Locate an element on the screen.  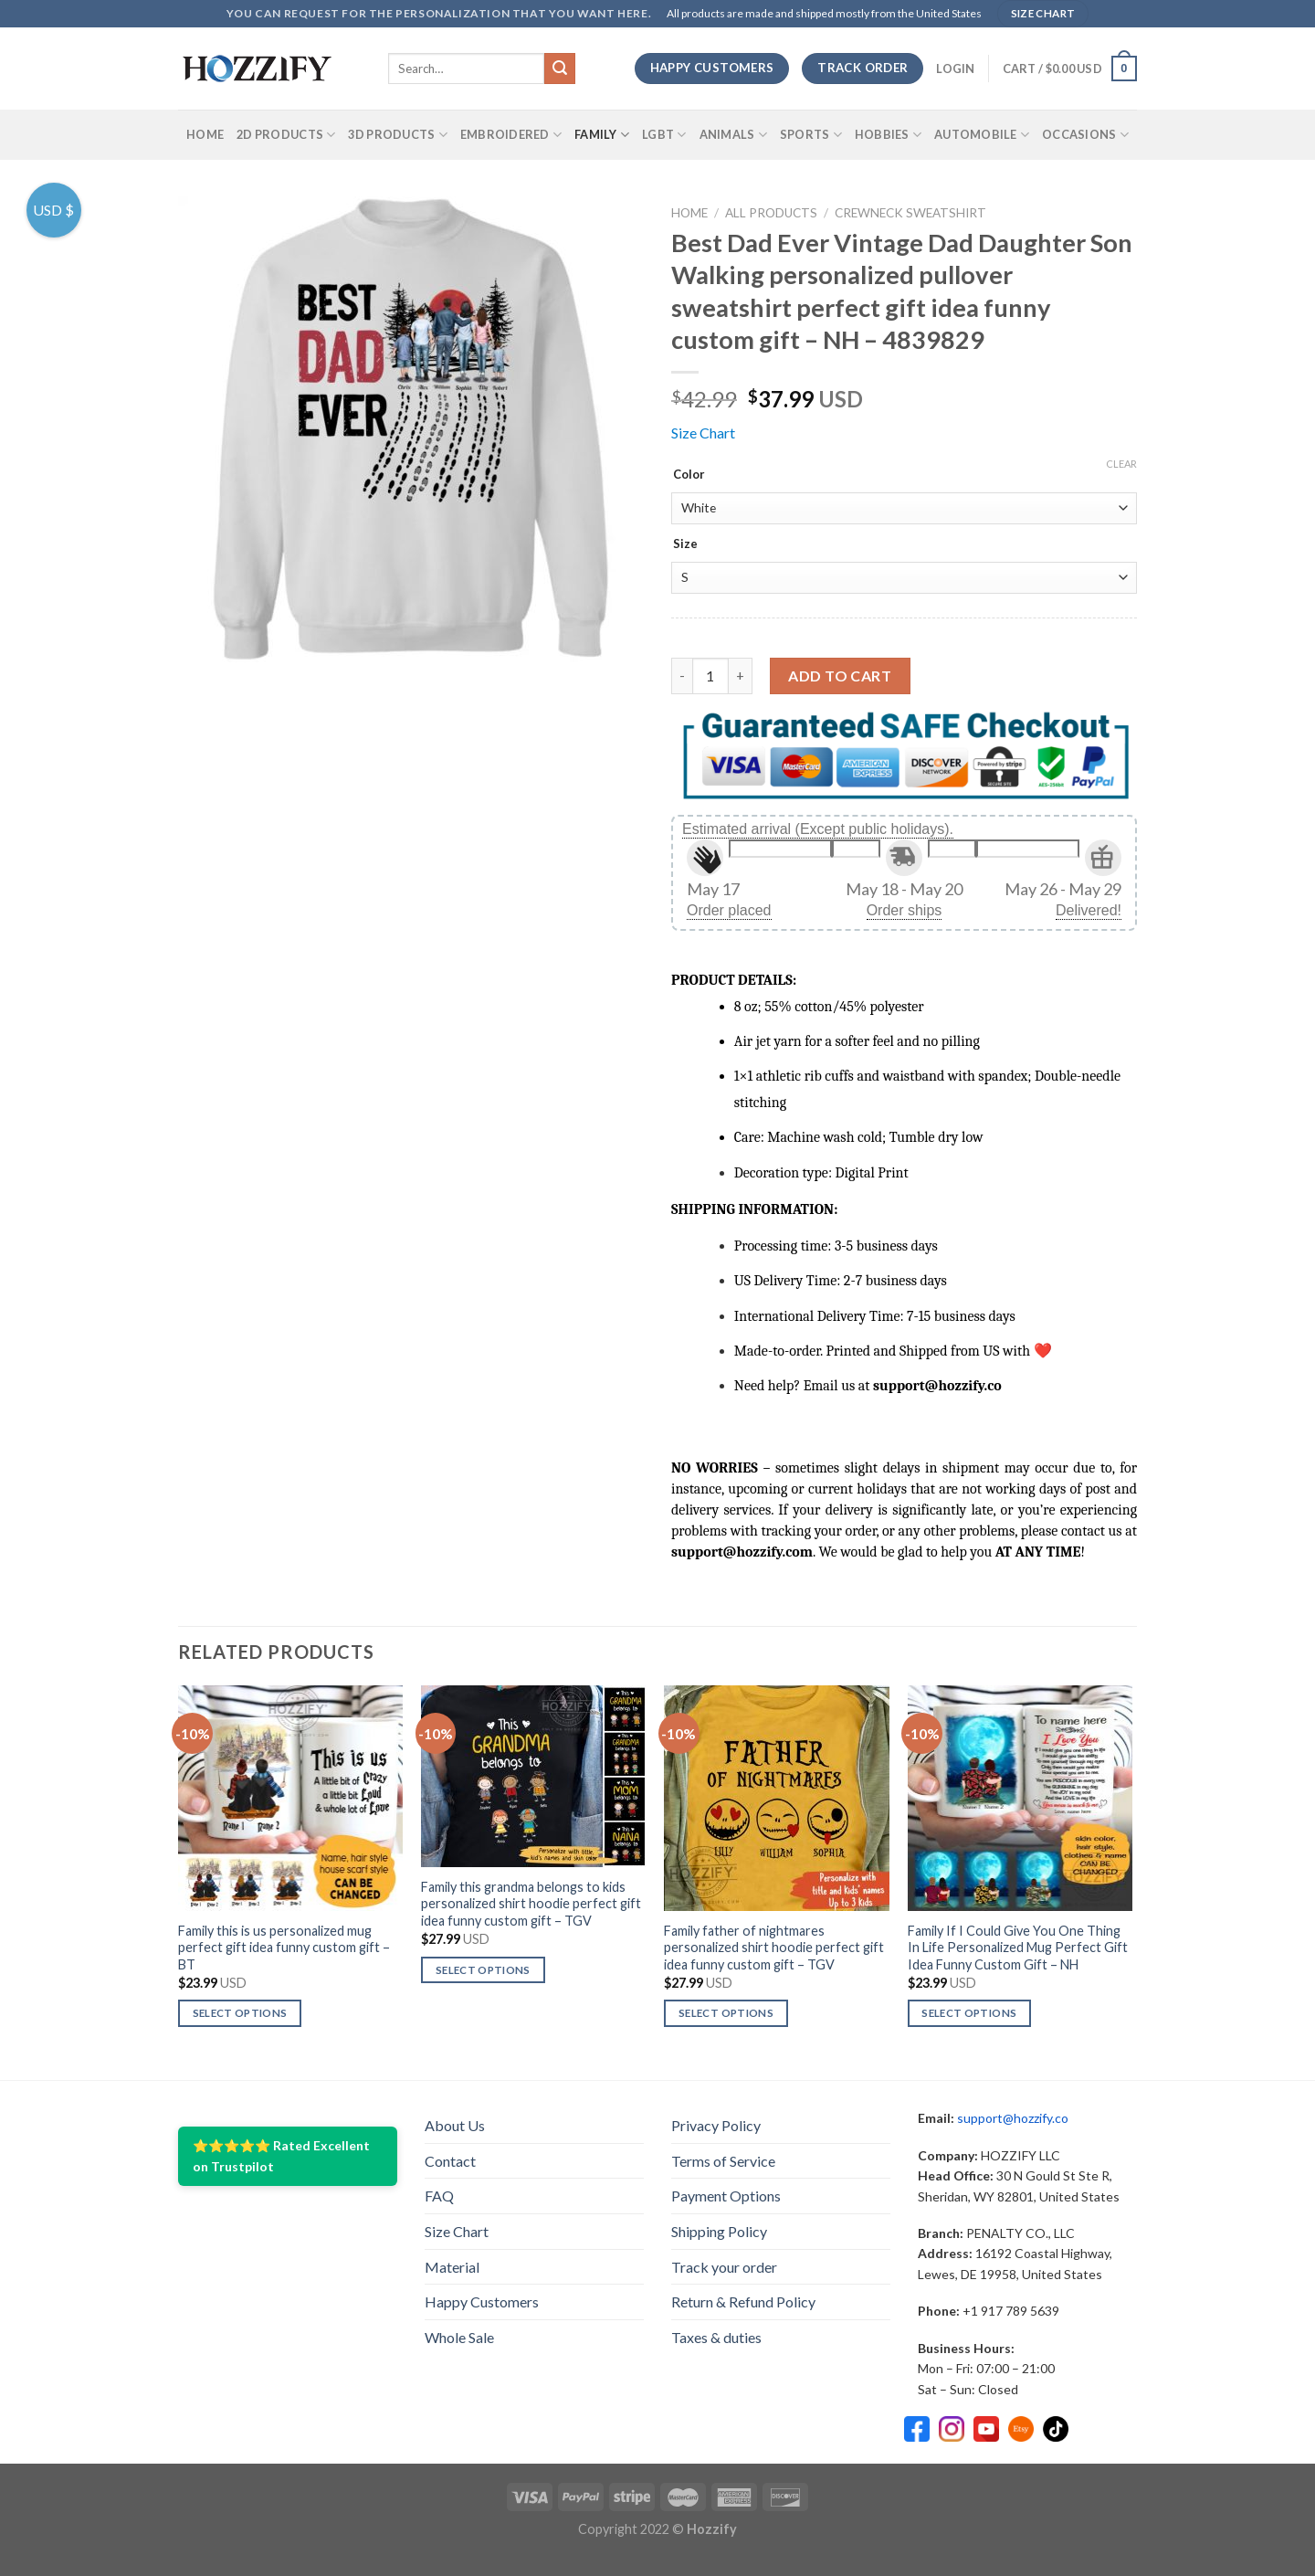
[Family this is us personalized mug perfect gift idea funny custom gift - BT] is located at coordinates (291, 1798).